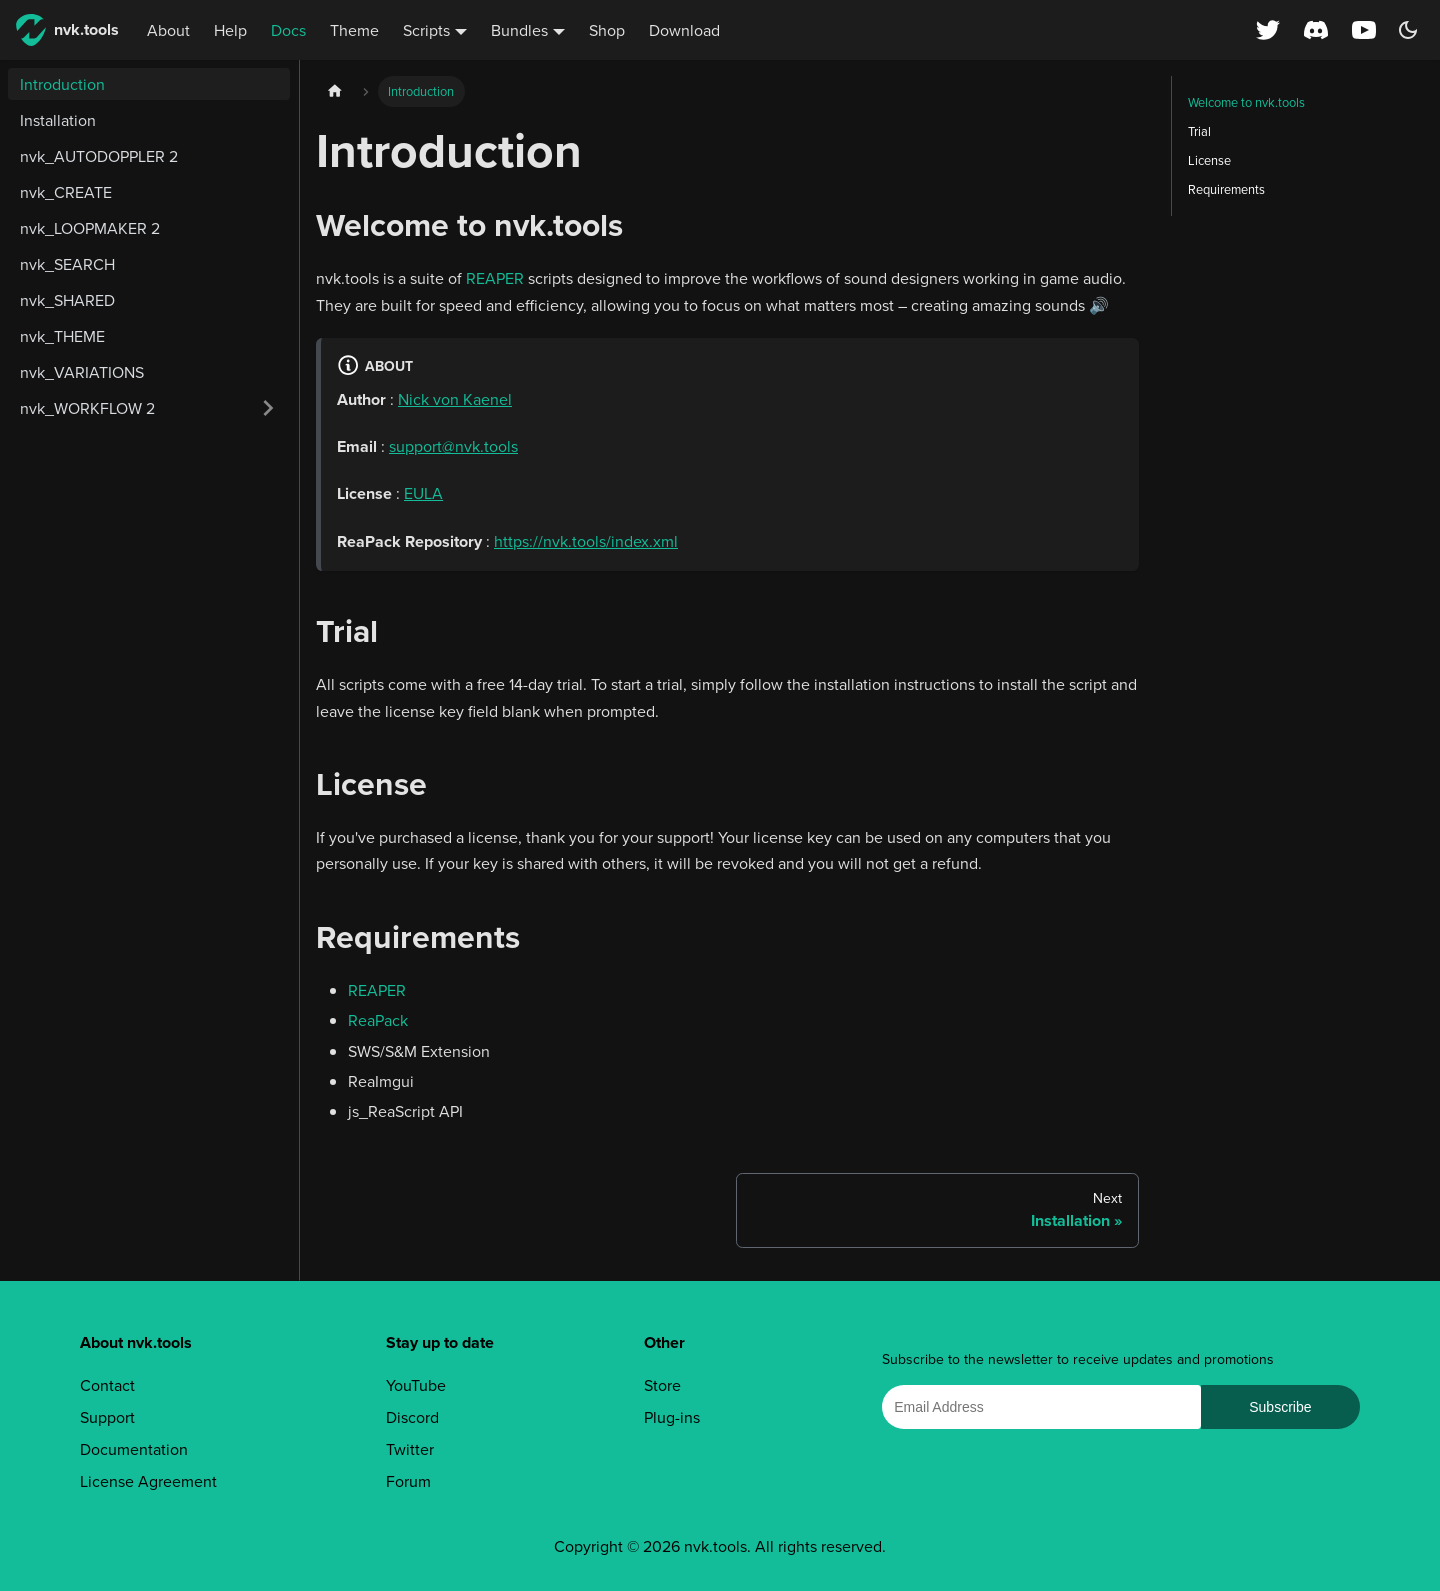  What do you see at coordinates (412, 1417) in the screenshot?
I see `Discord` at bounding box center [412, 1417].